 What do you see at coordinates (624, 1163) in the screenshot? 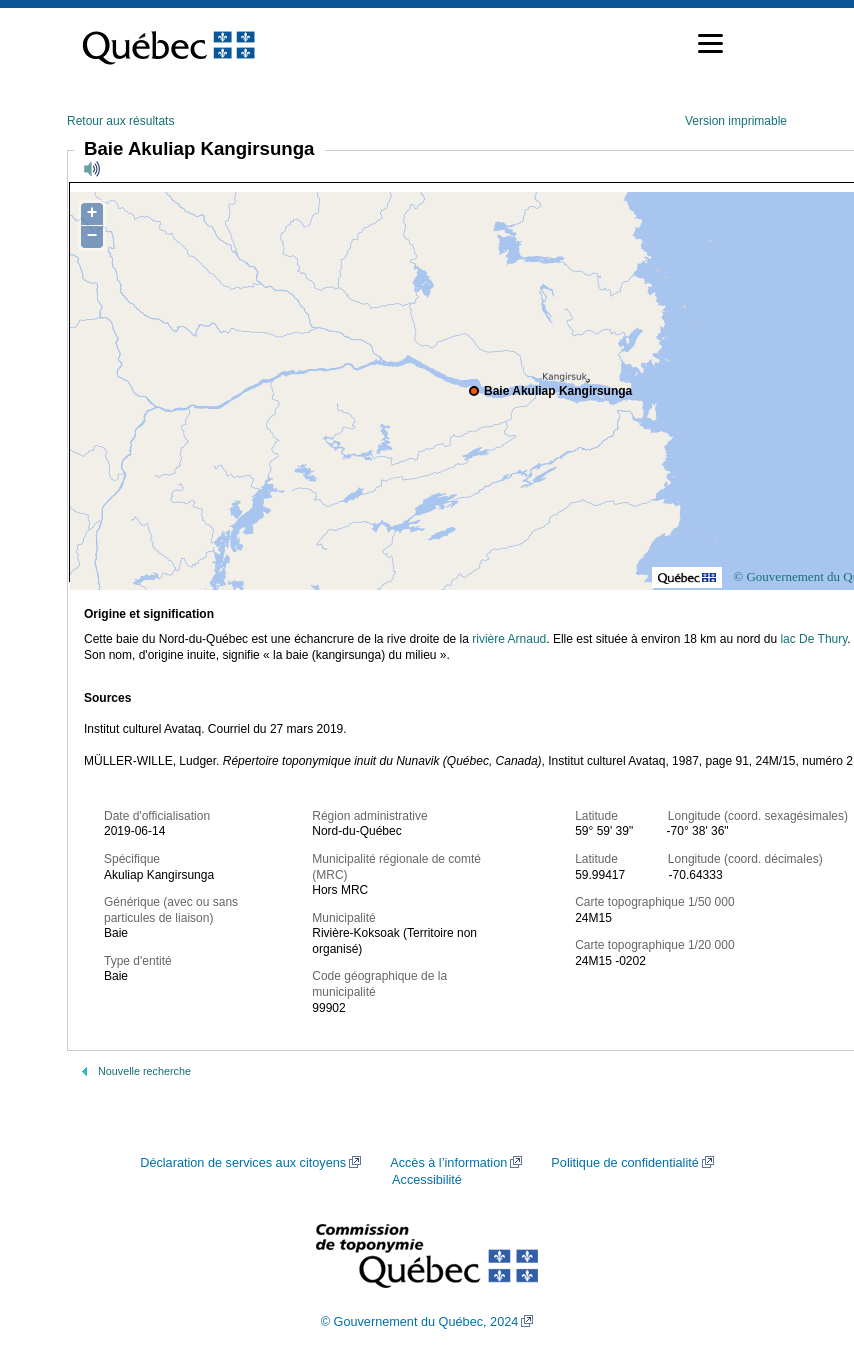
I see `Politique de confidentialité` at bounding box center [624, 1163].